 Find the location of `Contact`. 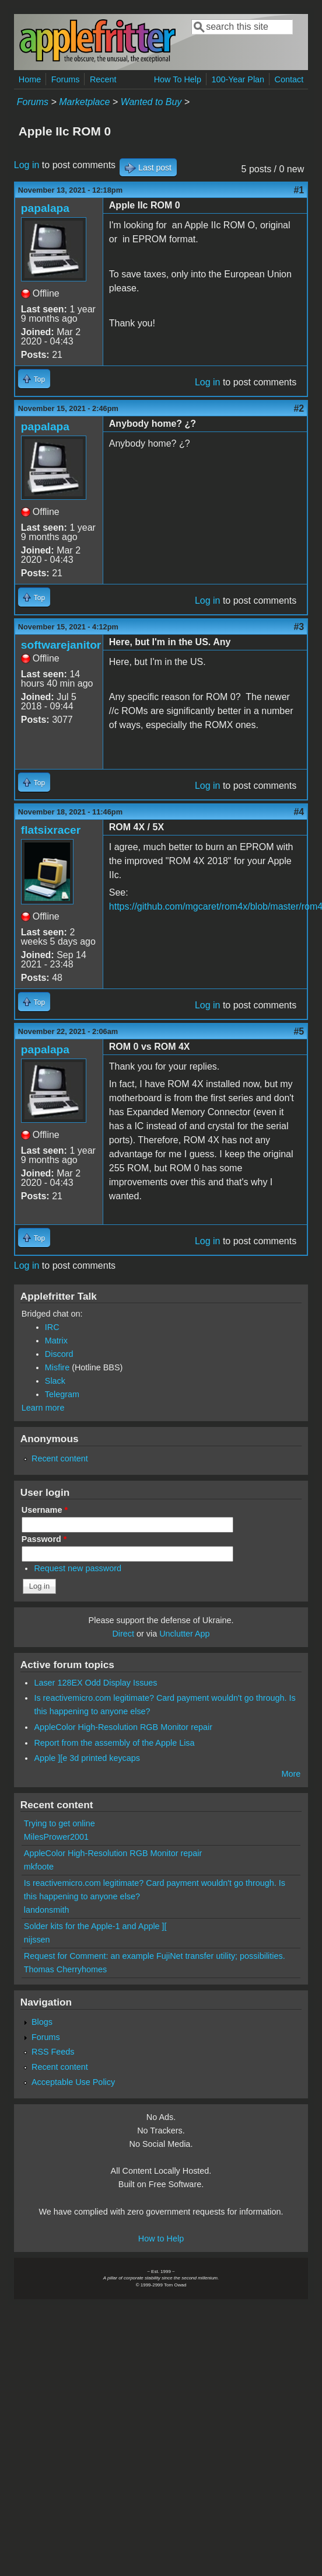

Contact is located at coordinates (289, 79).